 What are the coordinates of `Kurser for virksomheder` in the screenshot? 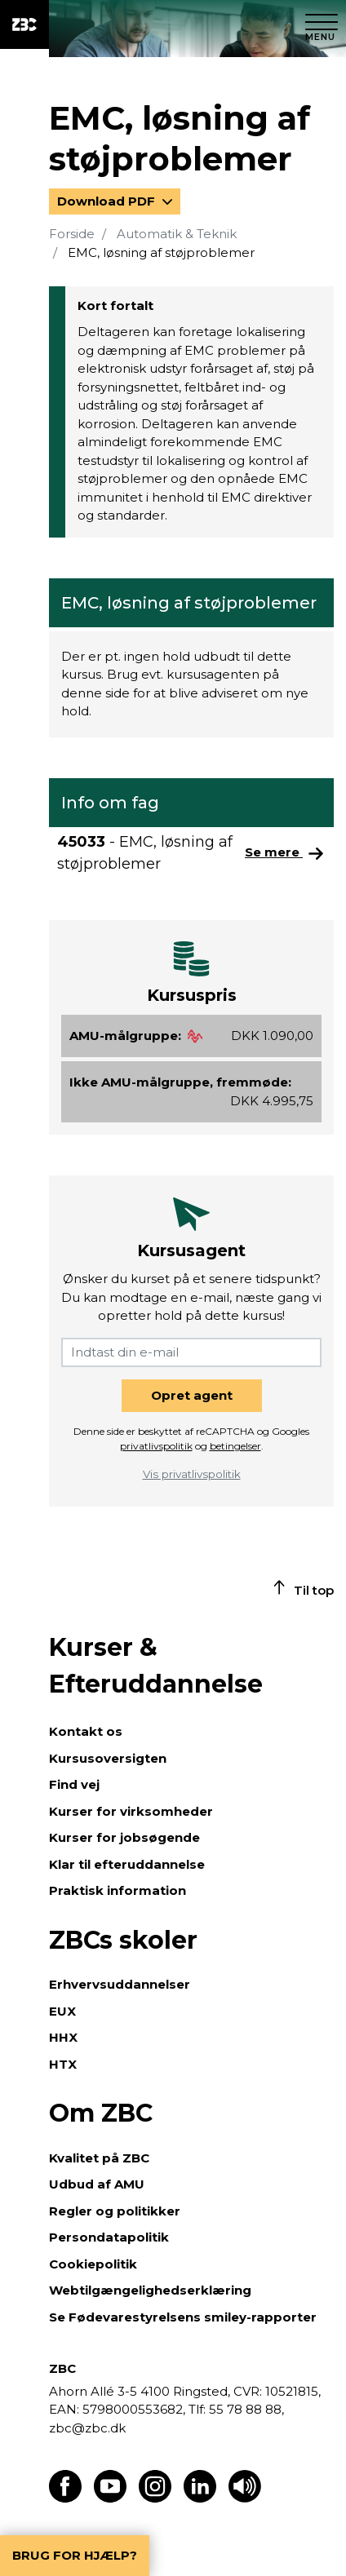 It's located at (131, 1811).